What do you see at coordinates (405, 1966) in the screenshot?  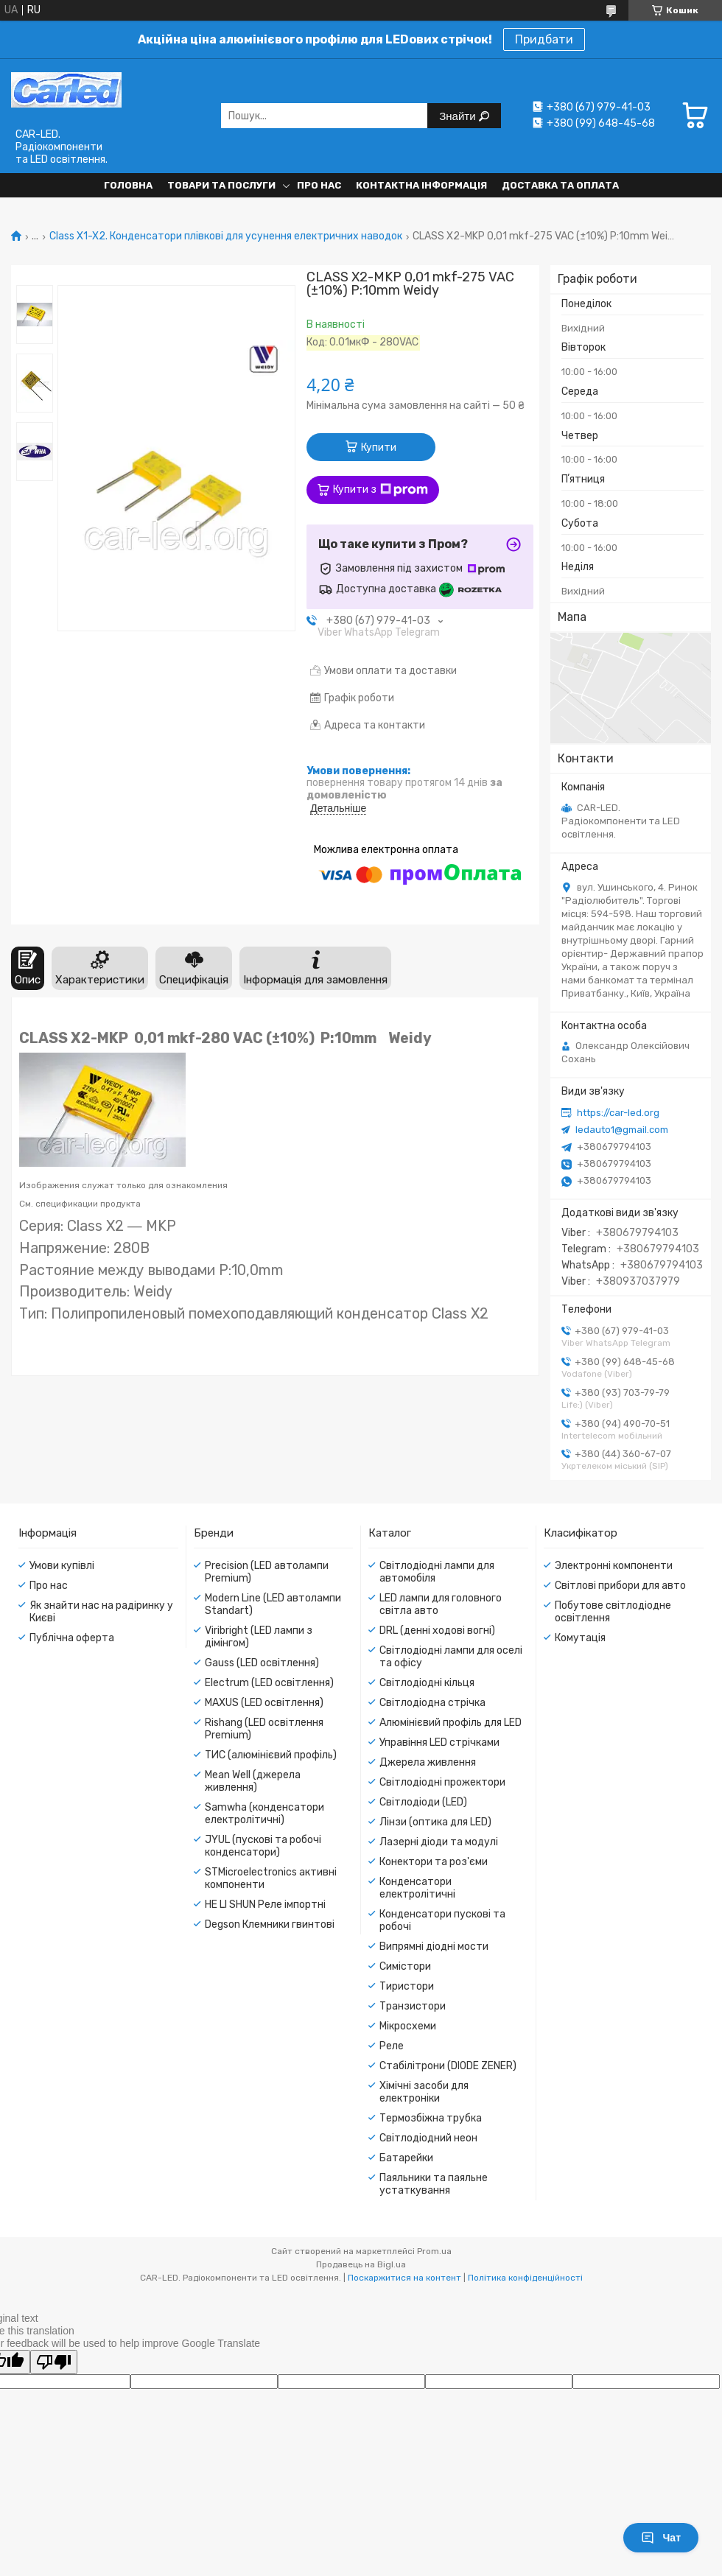 I see `Симістори` at bounding box center [405, 1966].